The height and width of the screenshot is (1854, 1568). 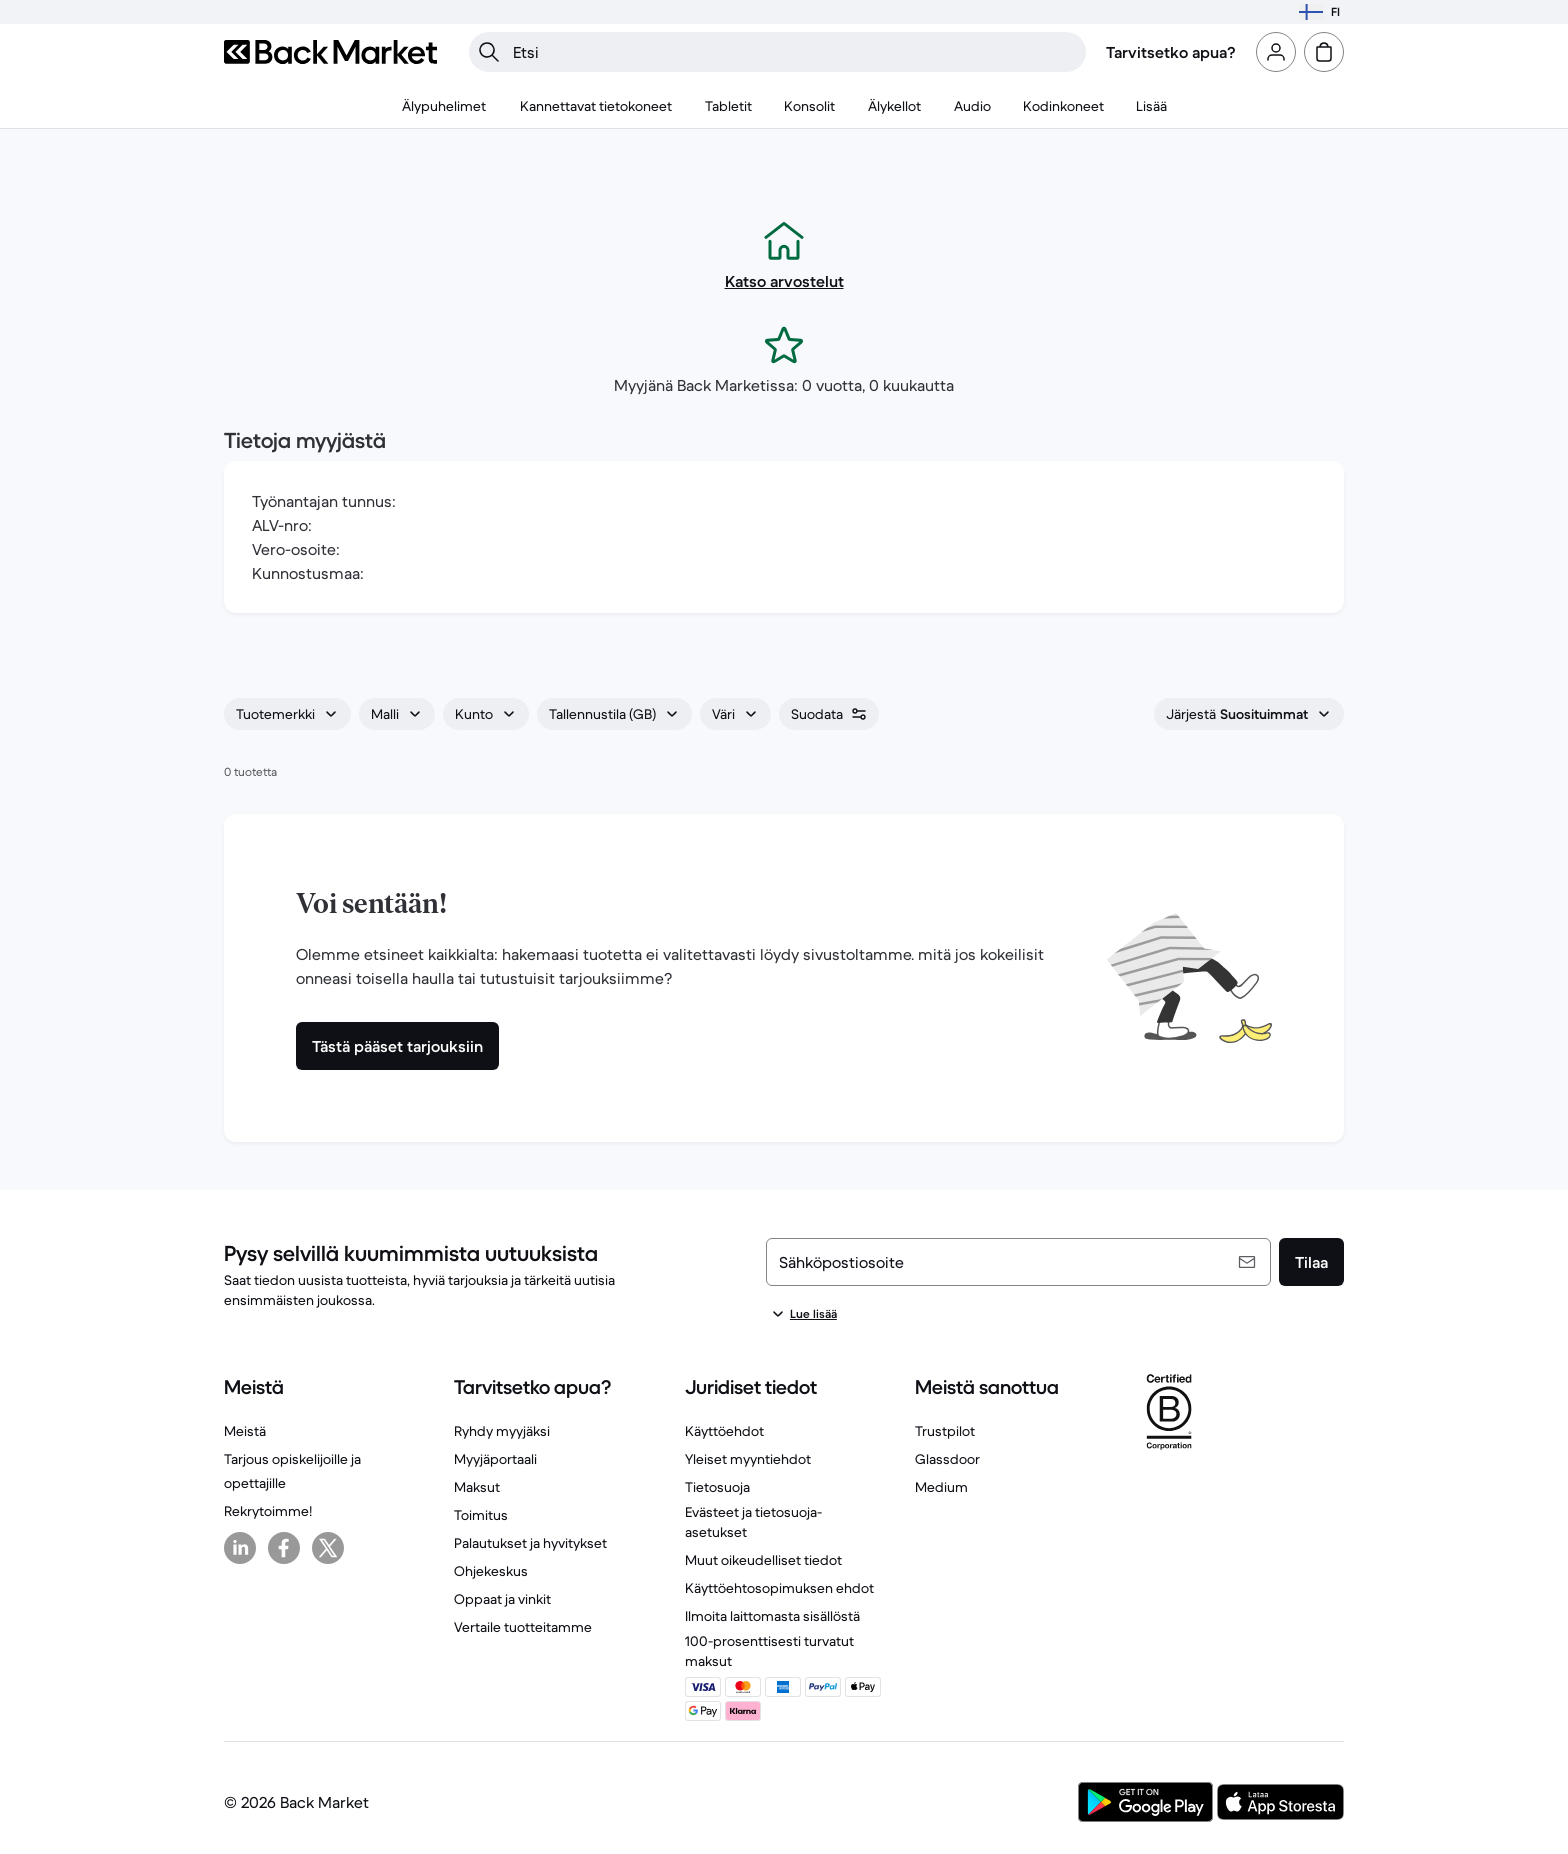 I want to click on Käyttöehtosopimuksen ehdot, so click(x=779, y=1588).